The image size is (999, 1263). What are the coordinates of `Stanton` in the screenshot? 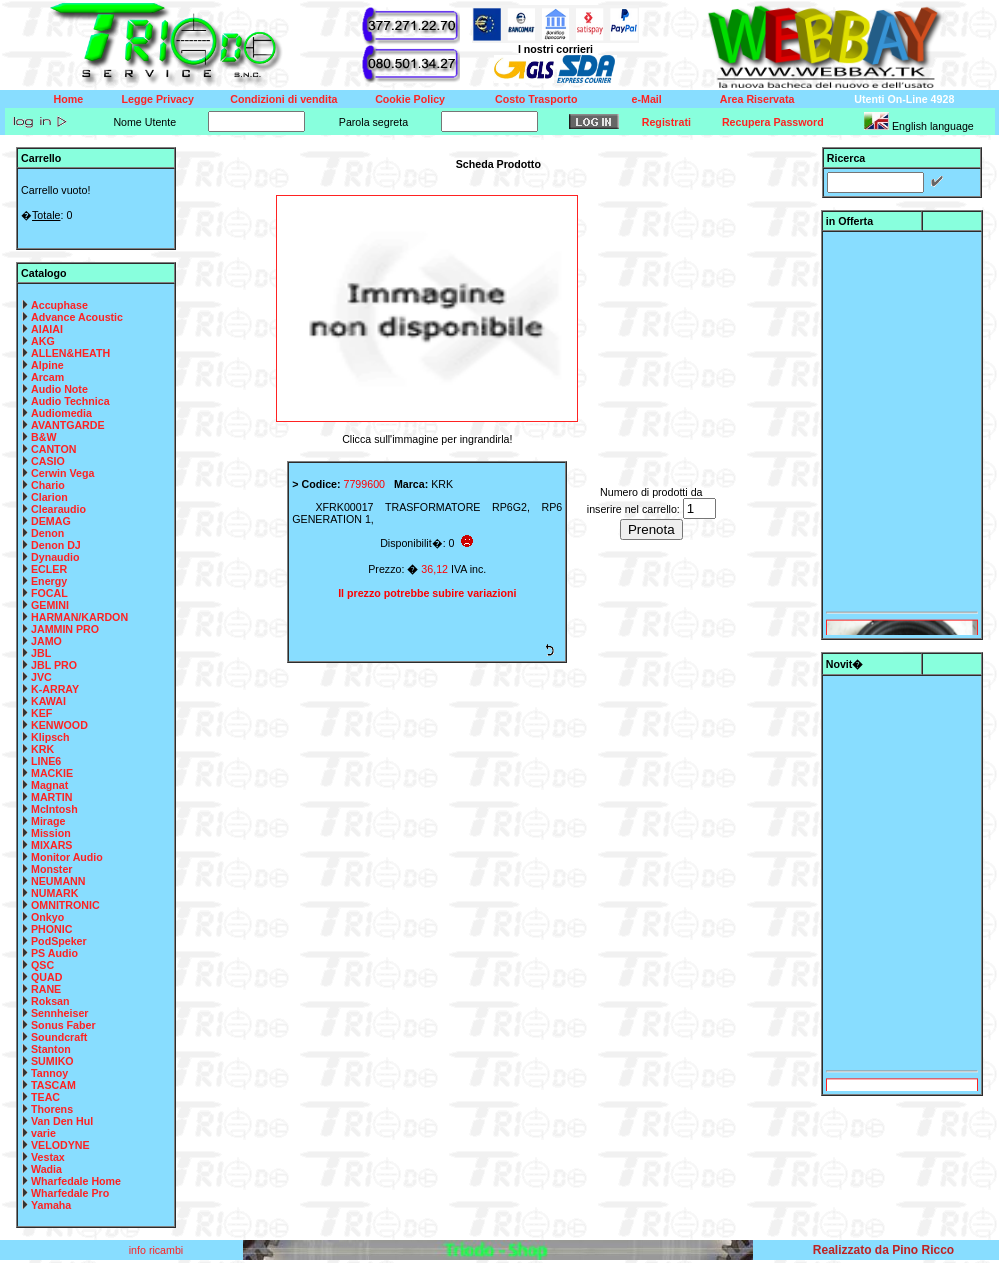 It's located at (51, 1049).